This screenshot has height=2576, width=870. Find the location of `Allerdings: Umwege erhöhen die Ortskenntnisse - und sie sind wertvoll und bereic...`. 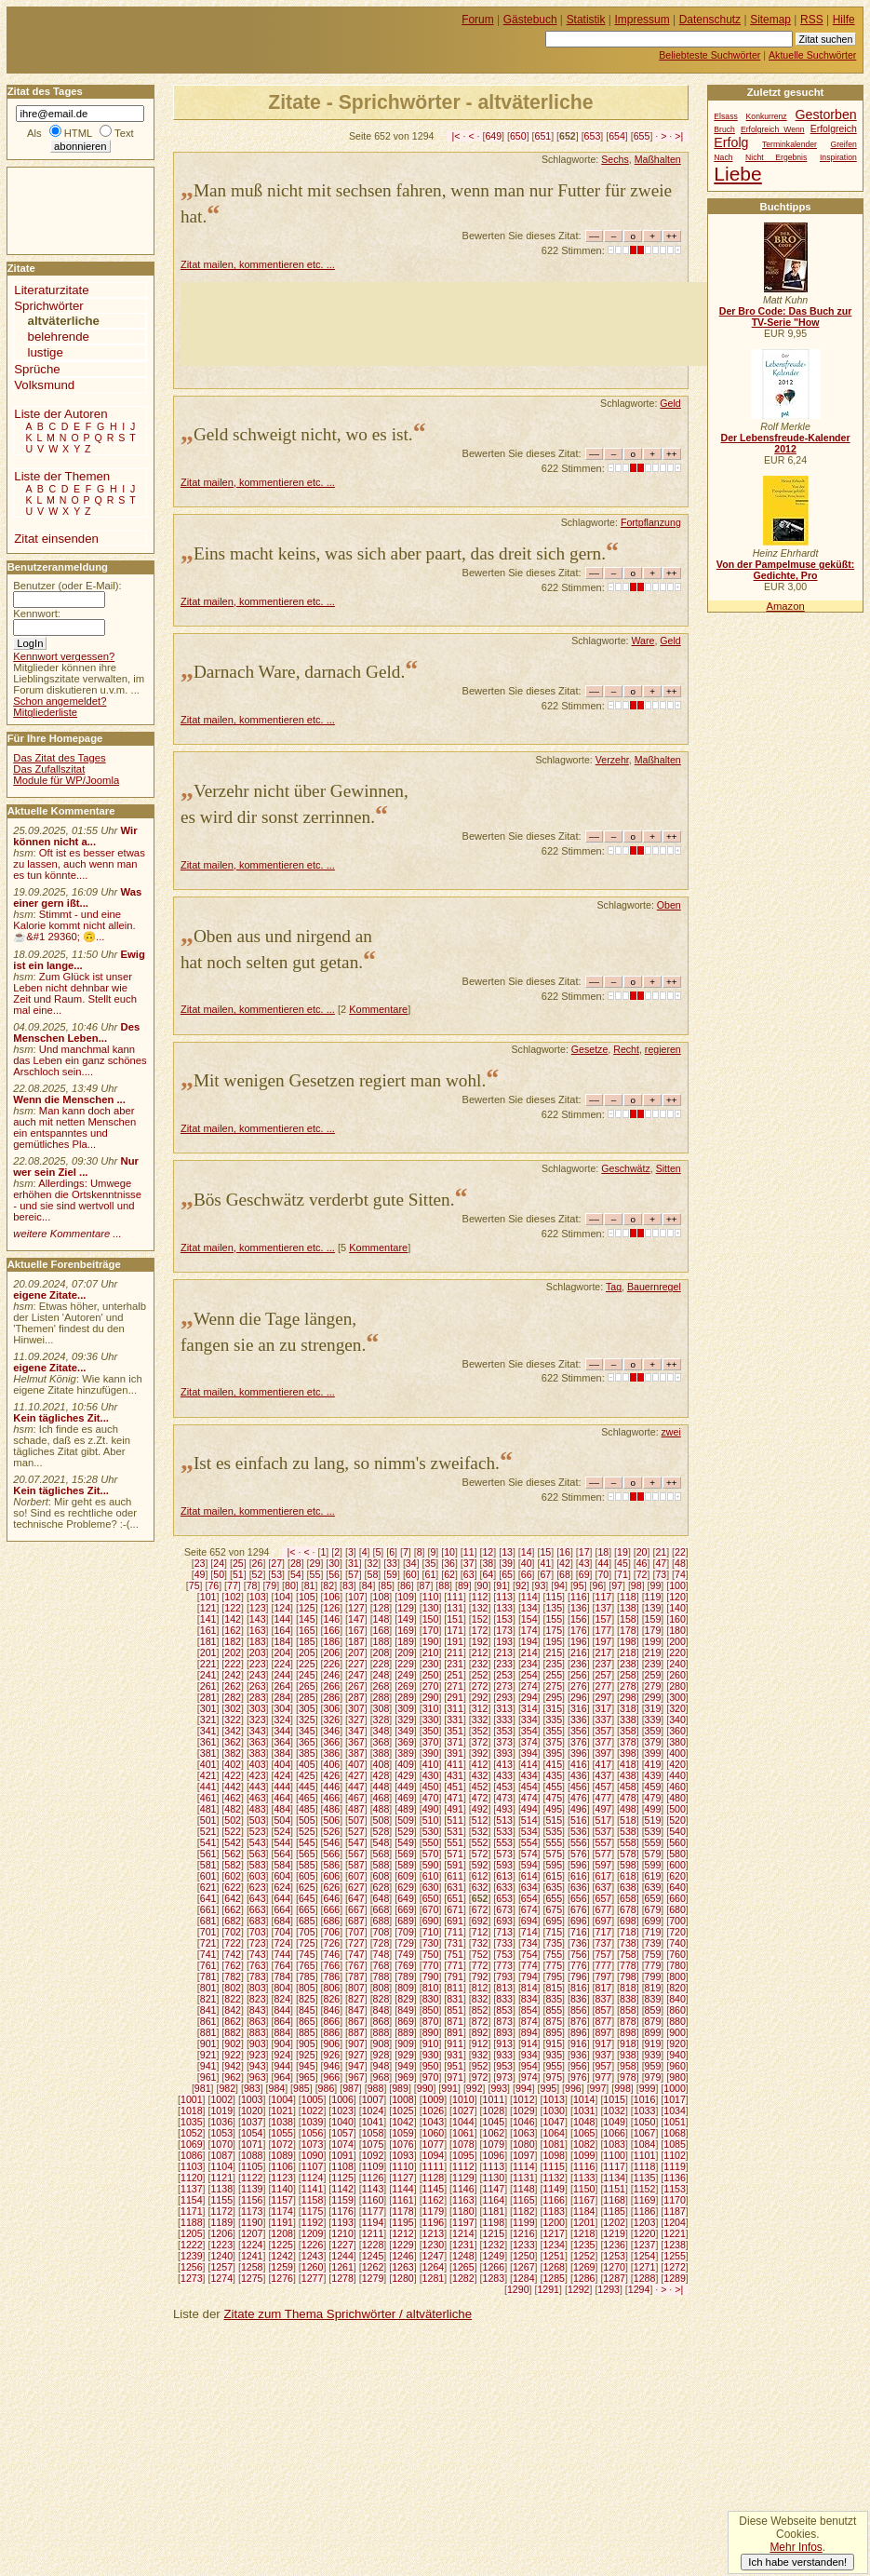

Allerdings: Umwege erhöhen die Ortskenntnisse - und sie sind wertvoll und bereic... is located at coordinates (77, 1200).